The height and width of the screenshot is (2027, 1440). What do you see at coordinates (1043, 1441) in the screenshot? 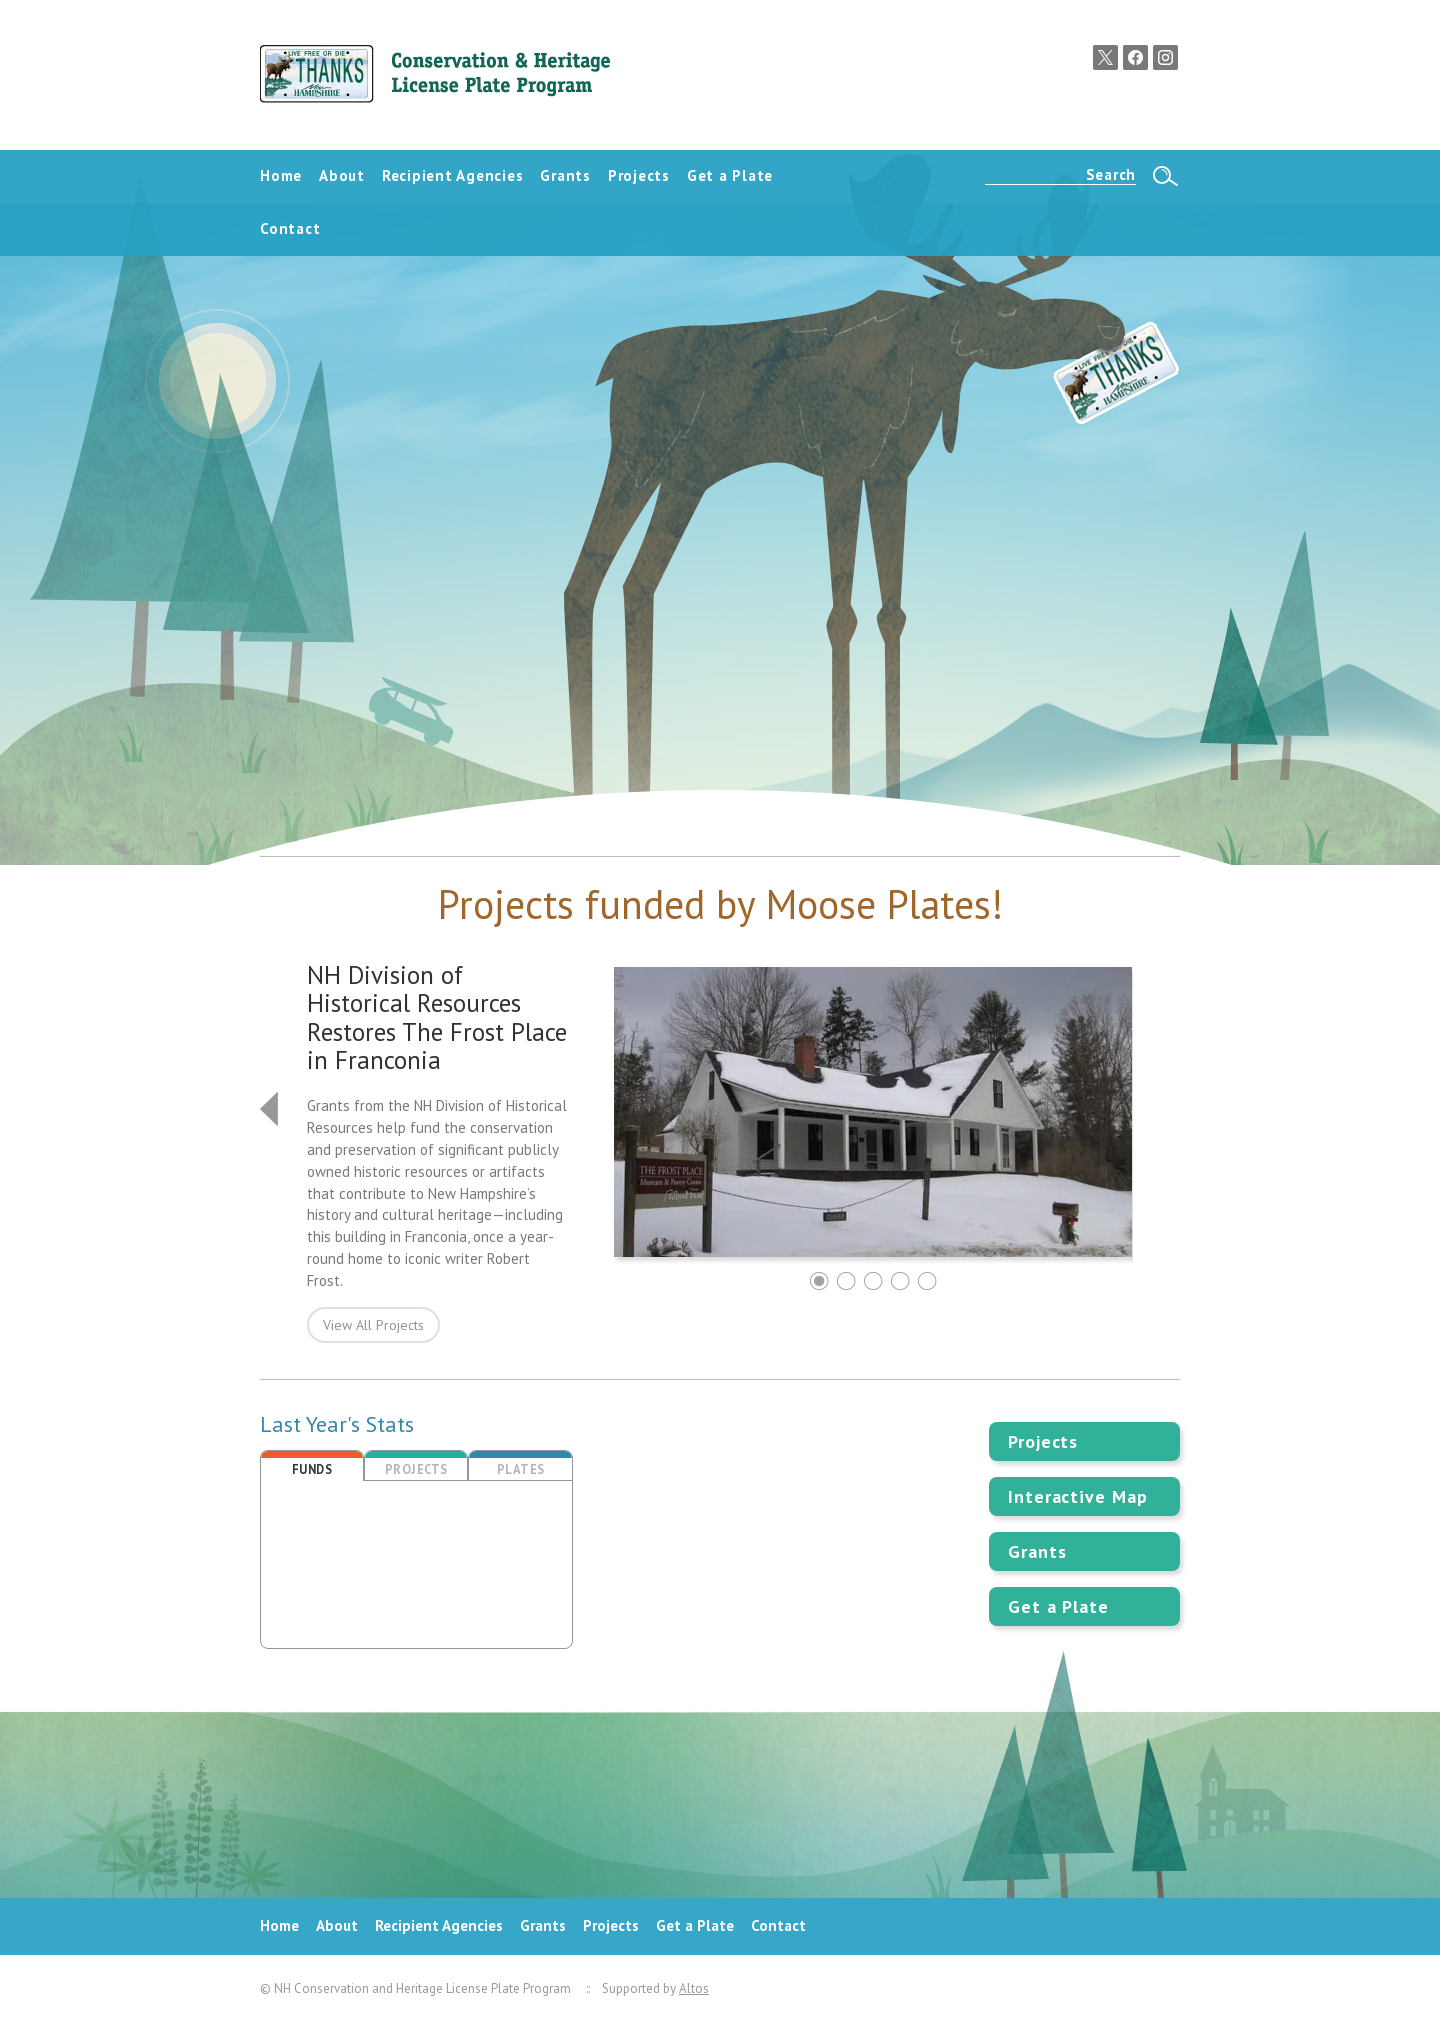
I see `Projects` at bounding box center [1043, 1441].